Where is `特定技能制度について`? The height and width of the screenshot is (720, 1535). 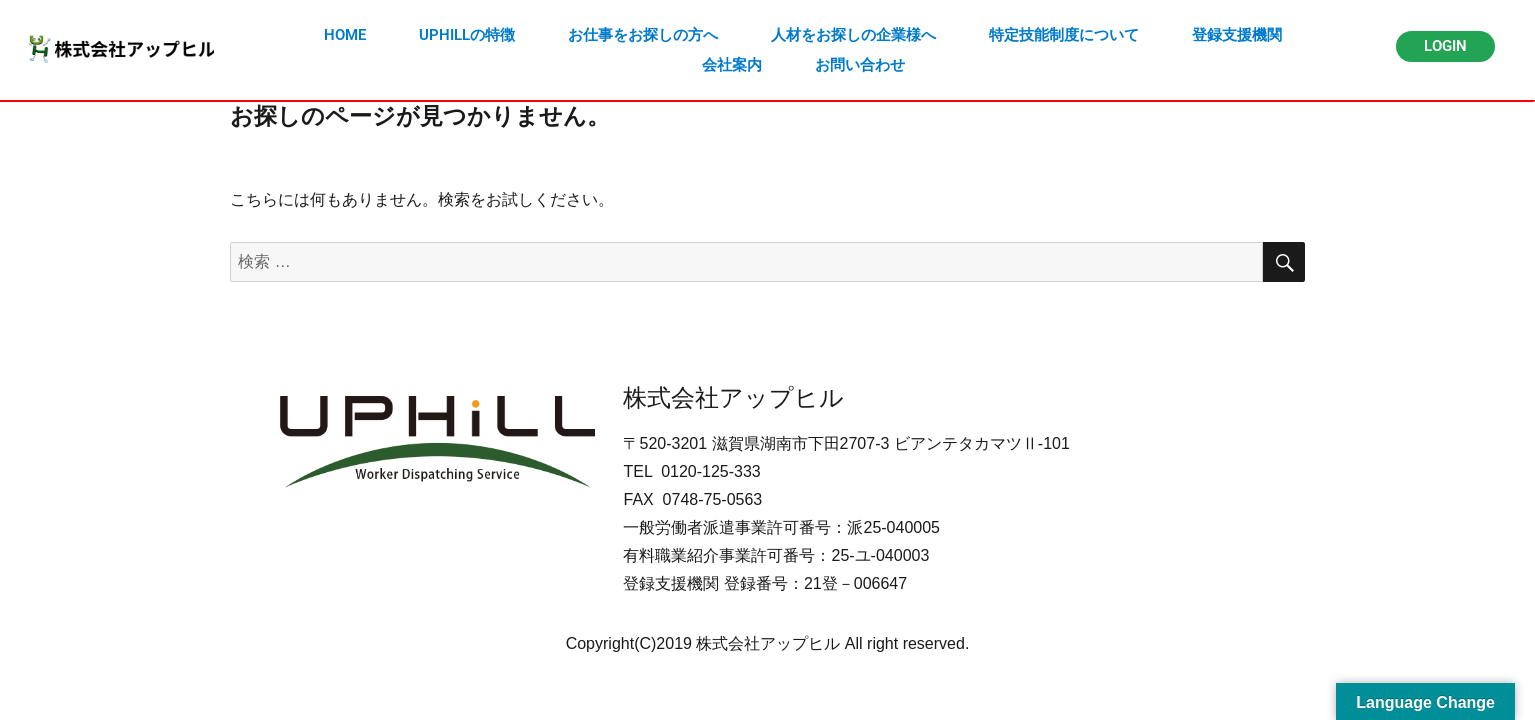
特定技能制度について is located at coordinates (1064, 35).